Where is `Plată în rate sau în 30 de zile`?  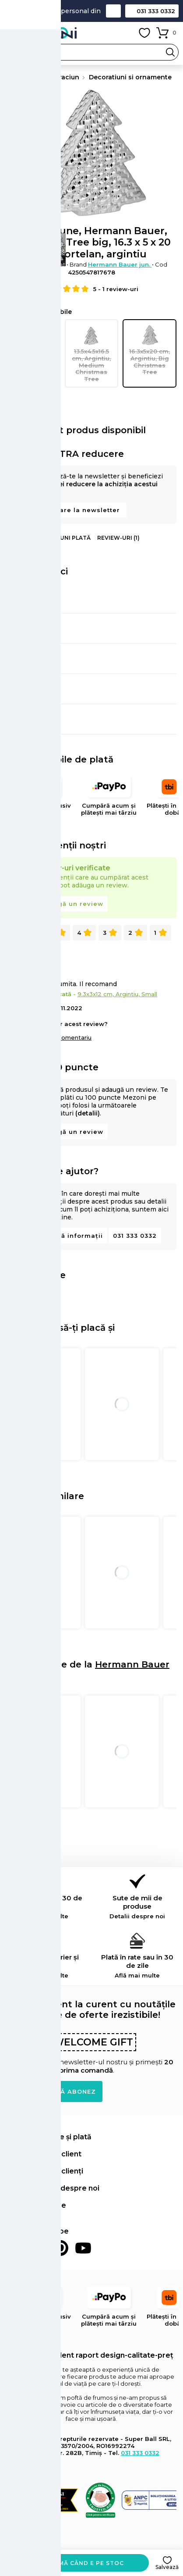
Plată în rate sau în 30 de zile is located at coordinates (137, 1966).